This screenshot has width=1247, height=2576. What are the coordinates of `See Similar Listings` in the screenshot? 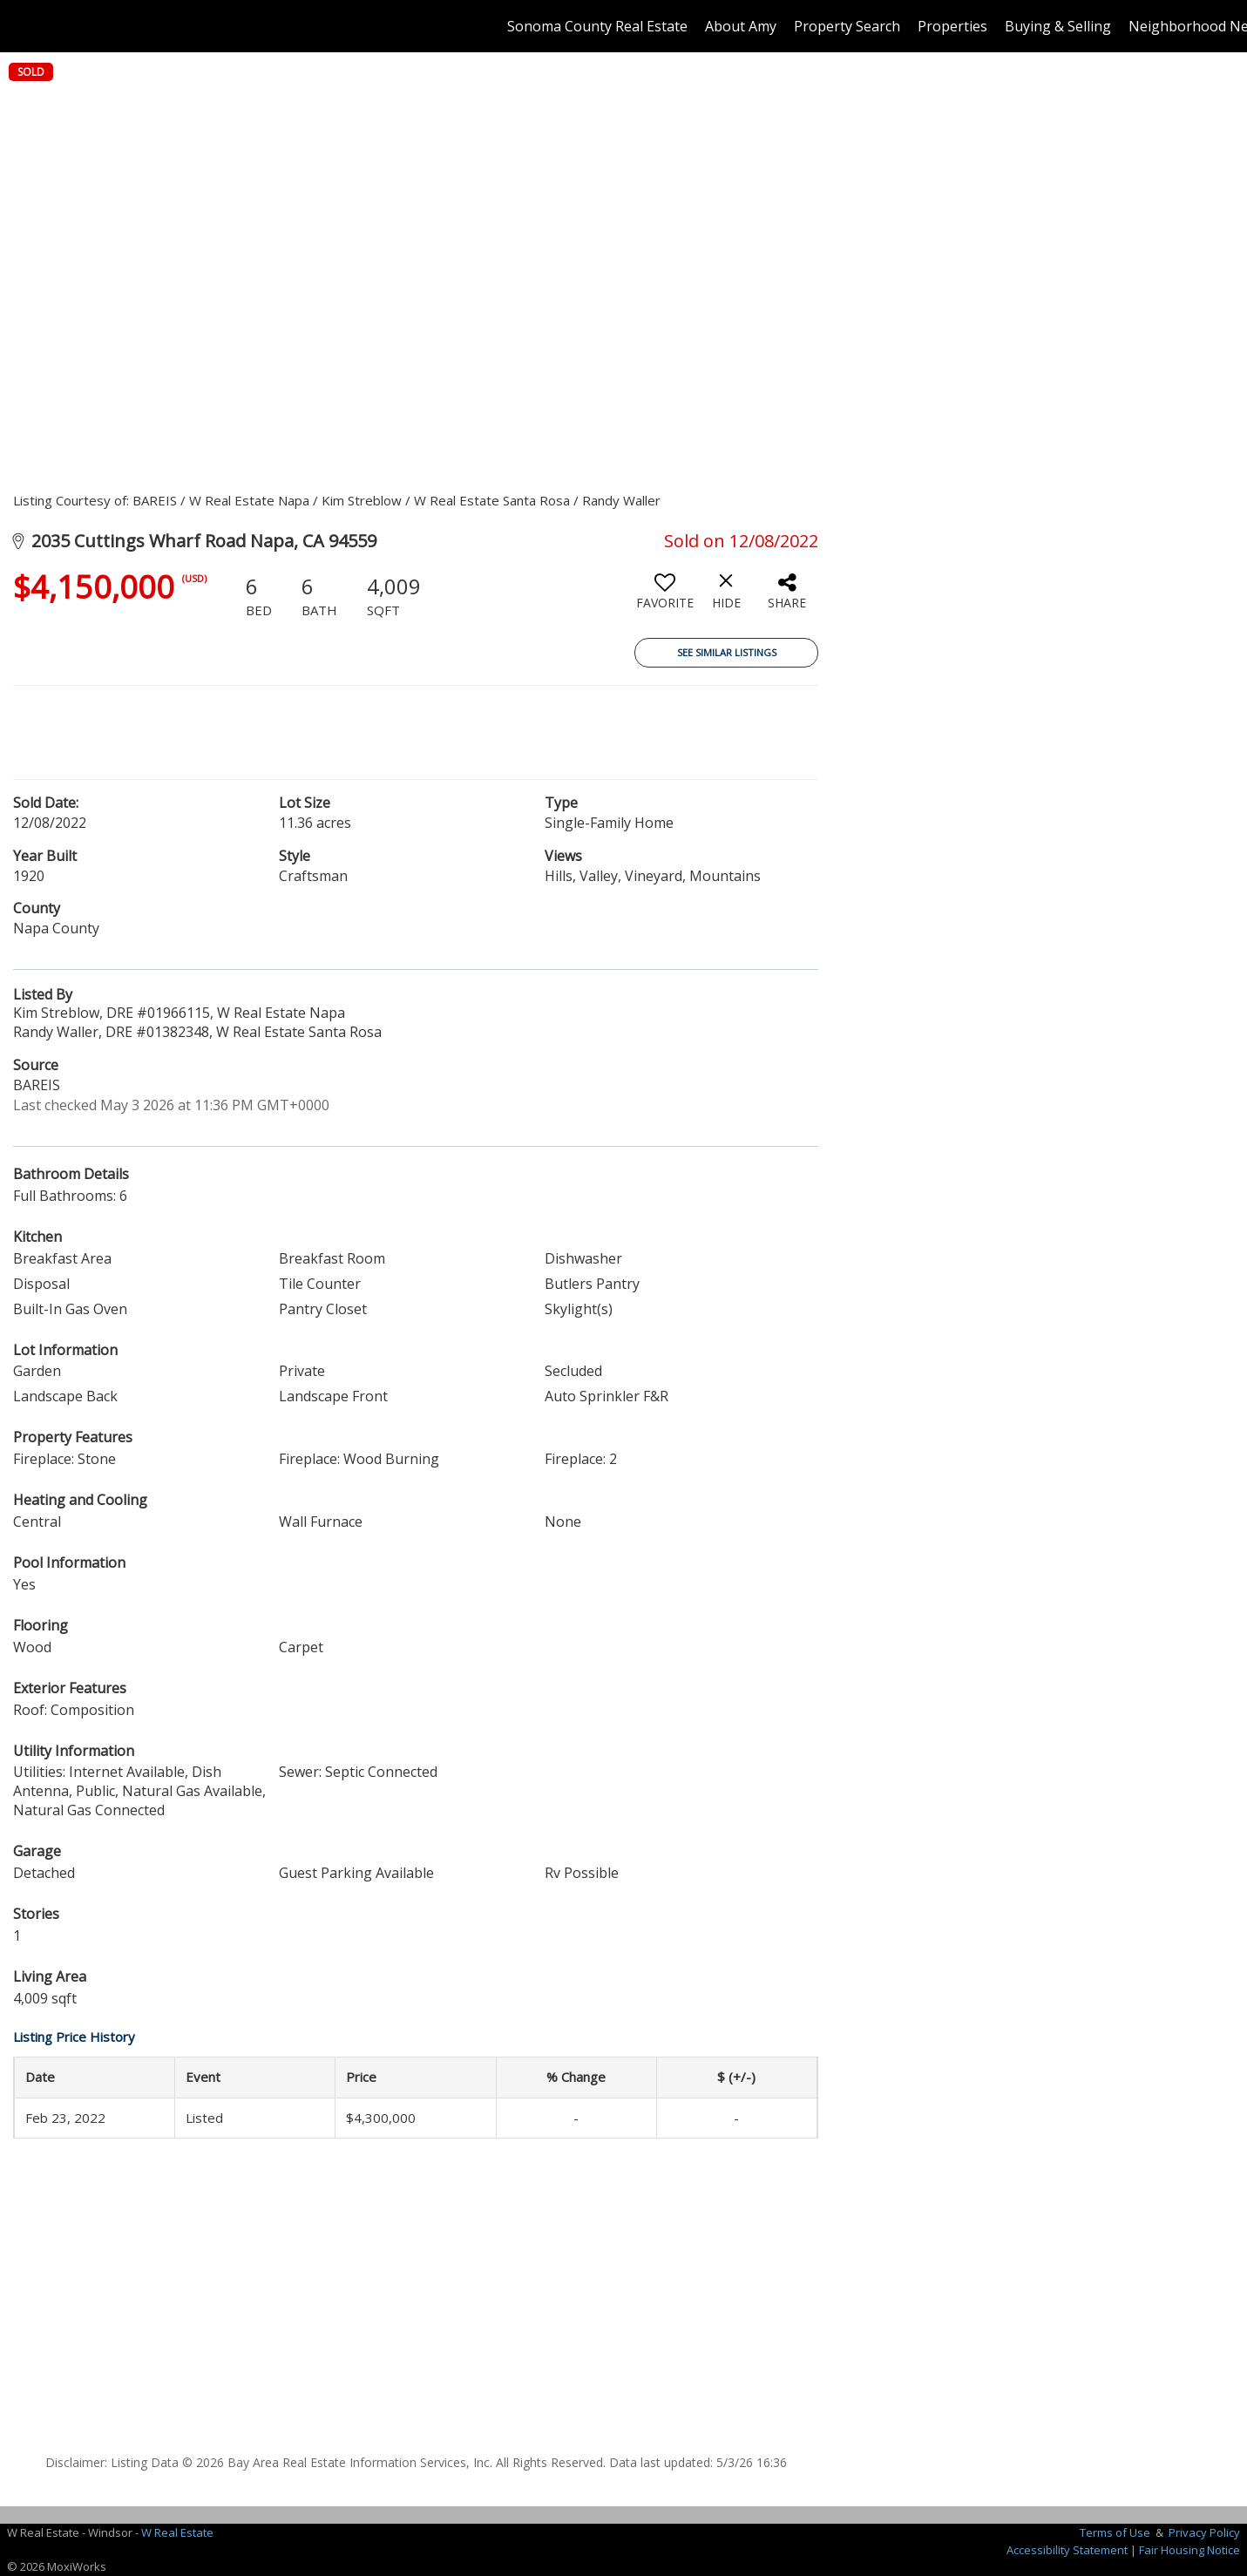 It's located at (726, 652).